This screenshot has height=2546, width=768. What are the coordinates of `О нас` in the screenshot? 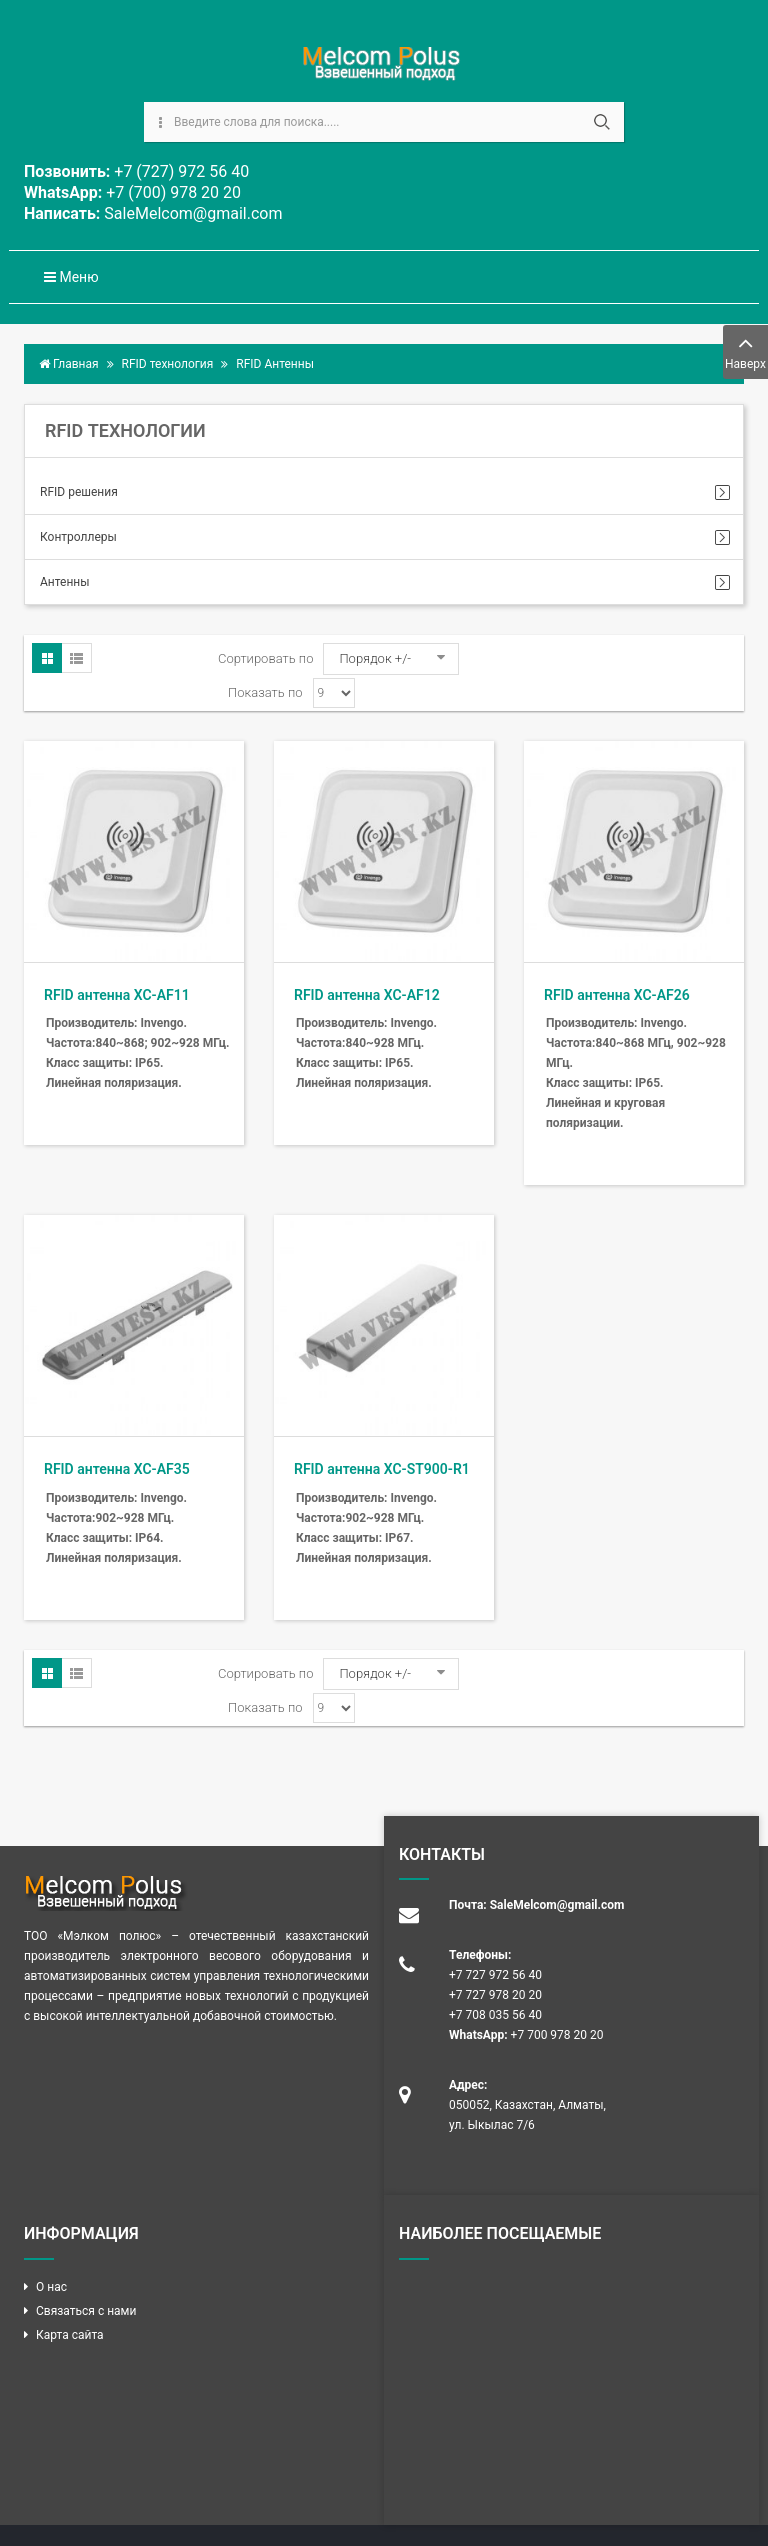 It's located at (51, 2287).